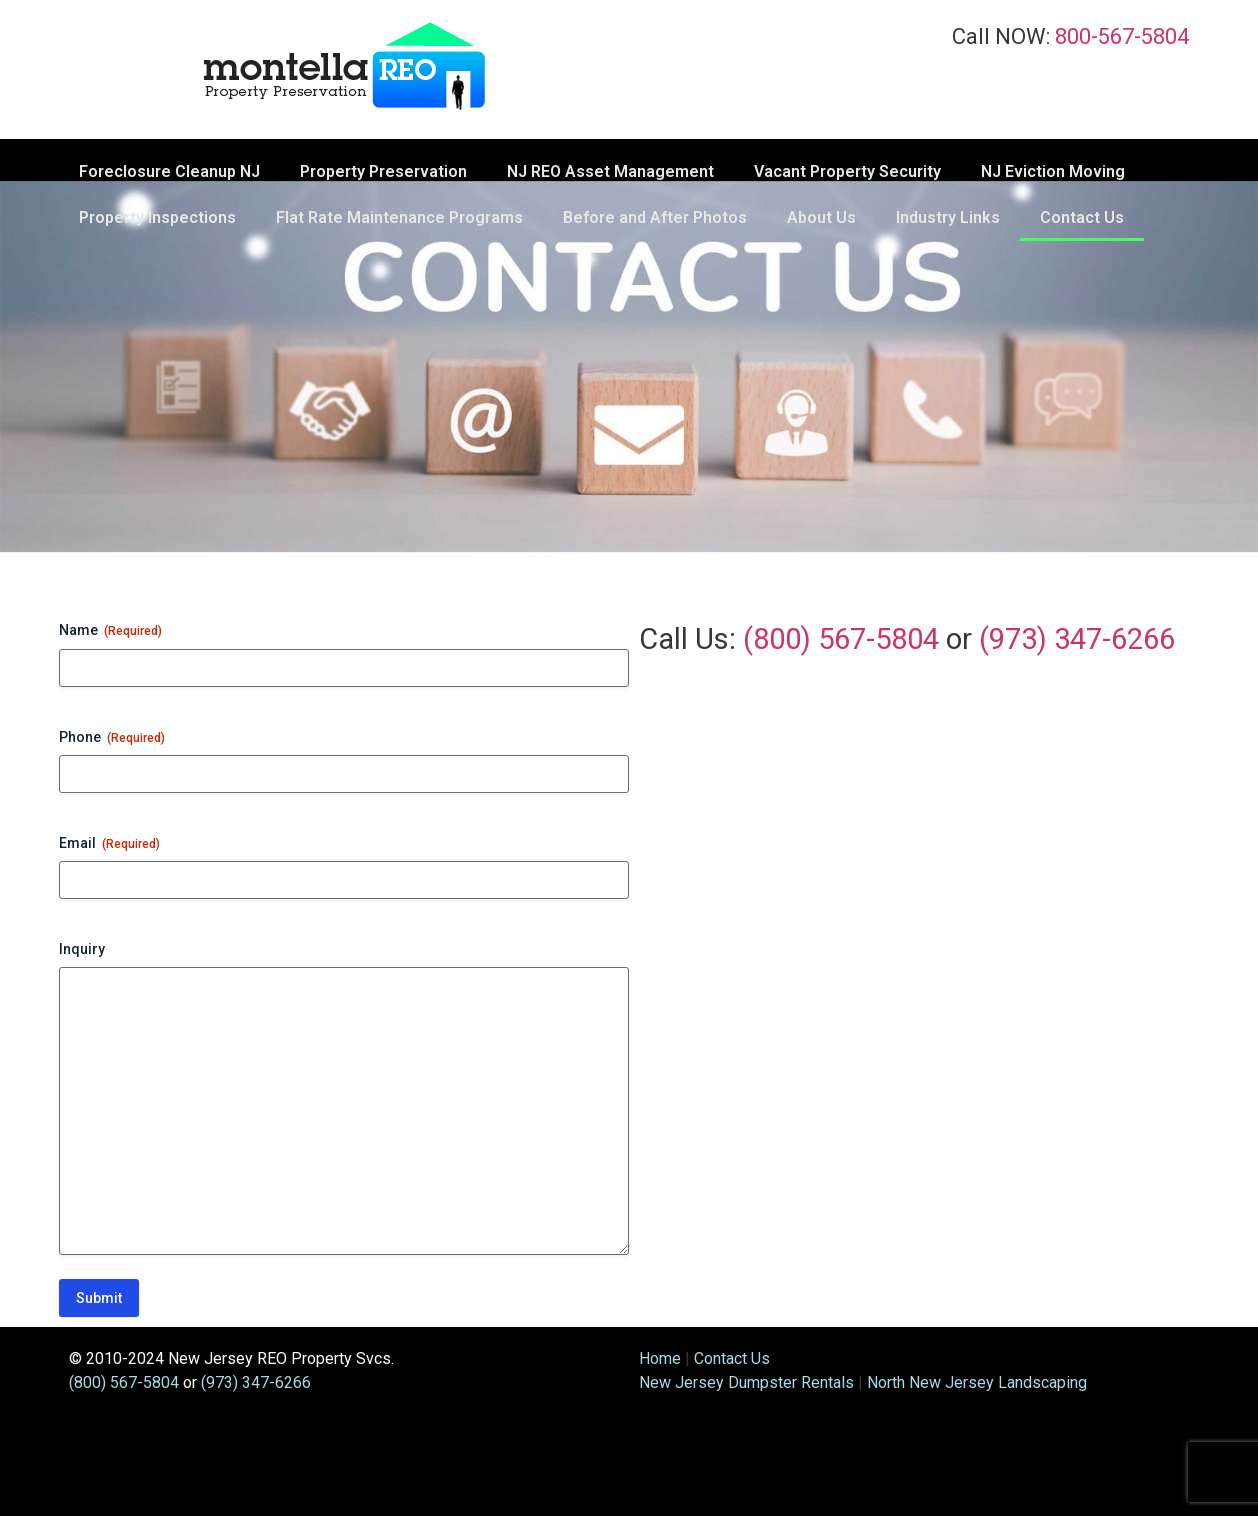 Image resolution: width=1258 pixels, height=1516 pixels. What do you see at coordinates (821, 217) in the screenshot?
I see `About Us` at bounding box center [821, 217].